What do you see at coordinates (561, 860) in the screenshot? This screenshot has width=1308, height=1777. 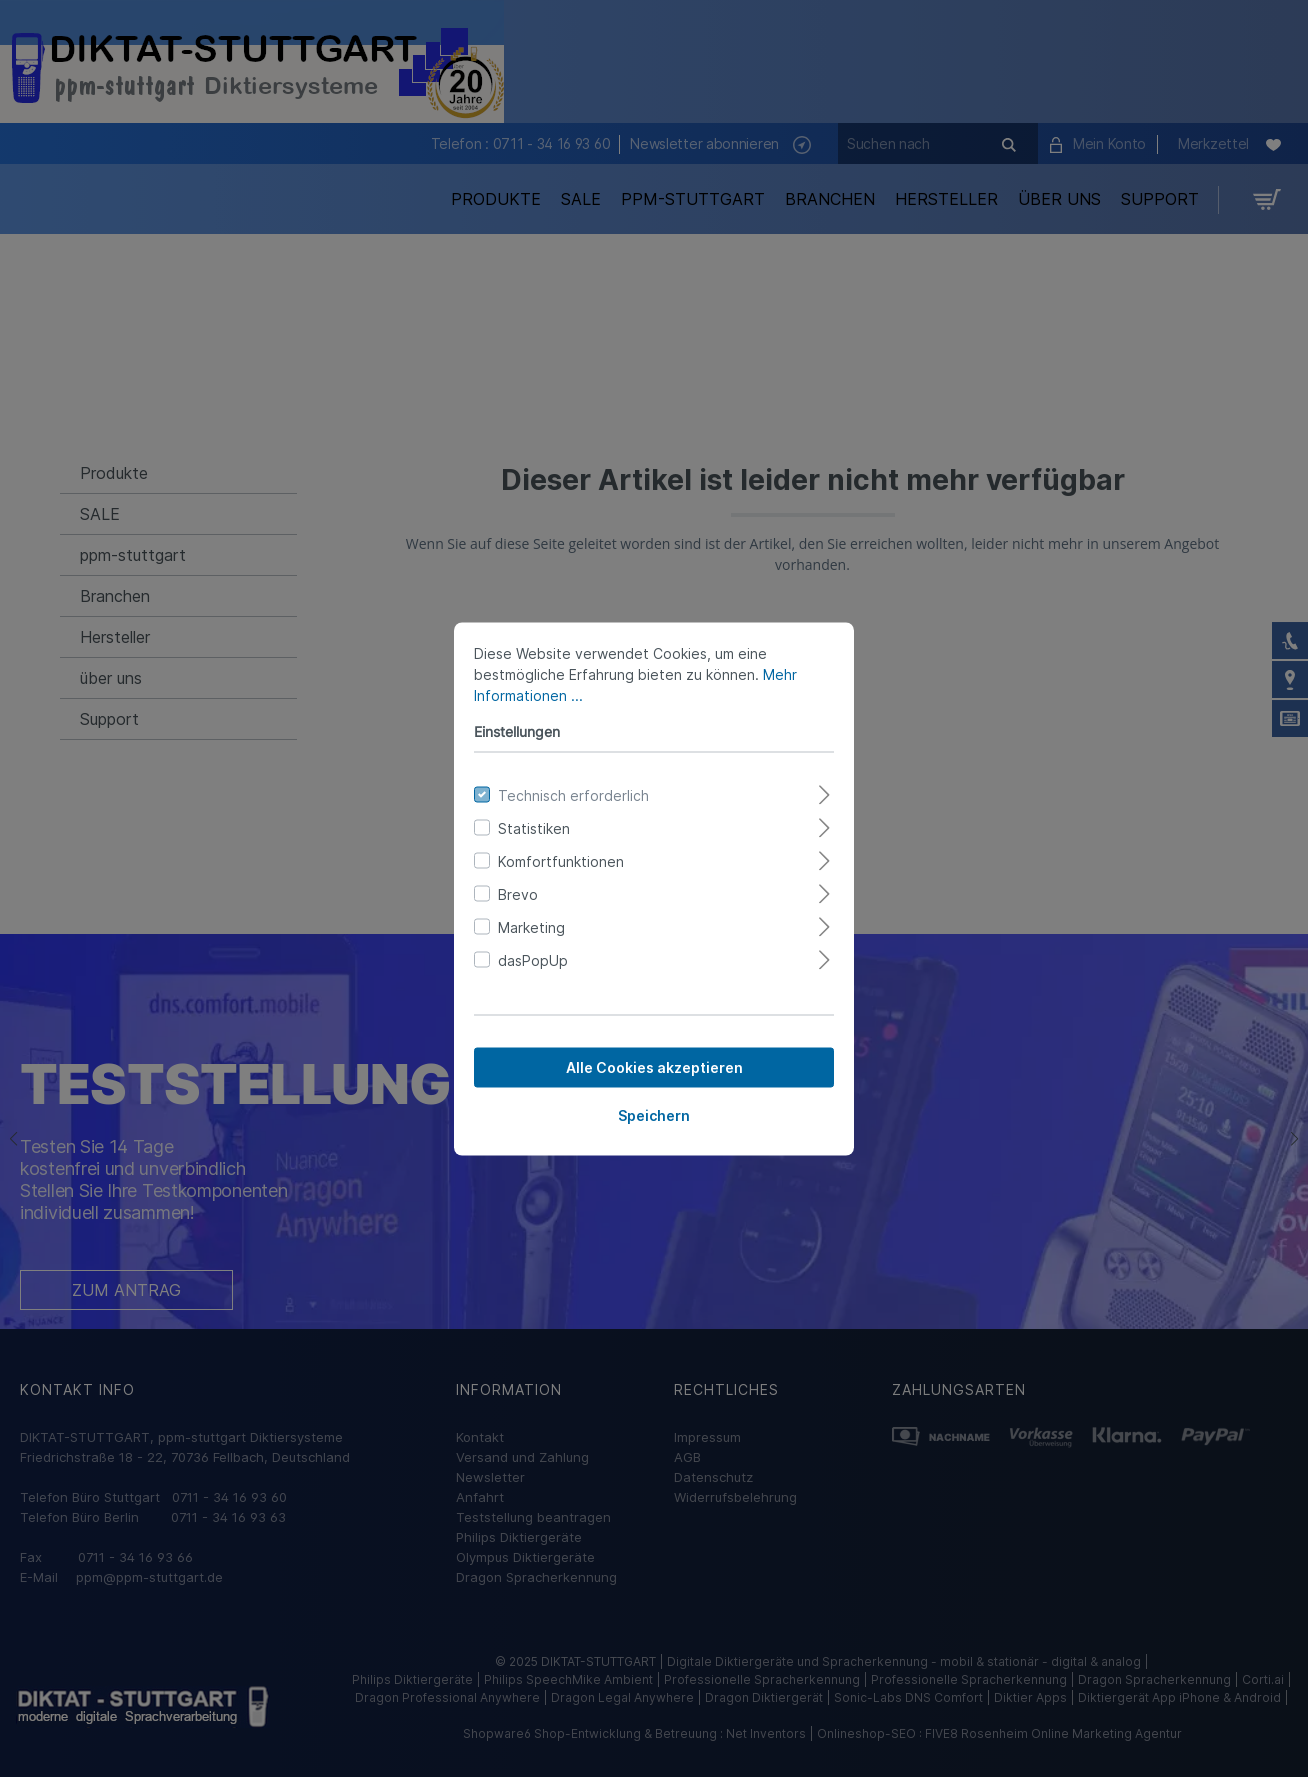 I see `Komfortfunktionen` at bounding box center [561, 860].